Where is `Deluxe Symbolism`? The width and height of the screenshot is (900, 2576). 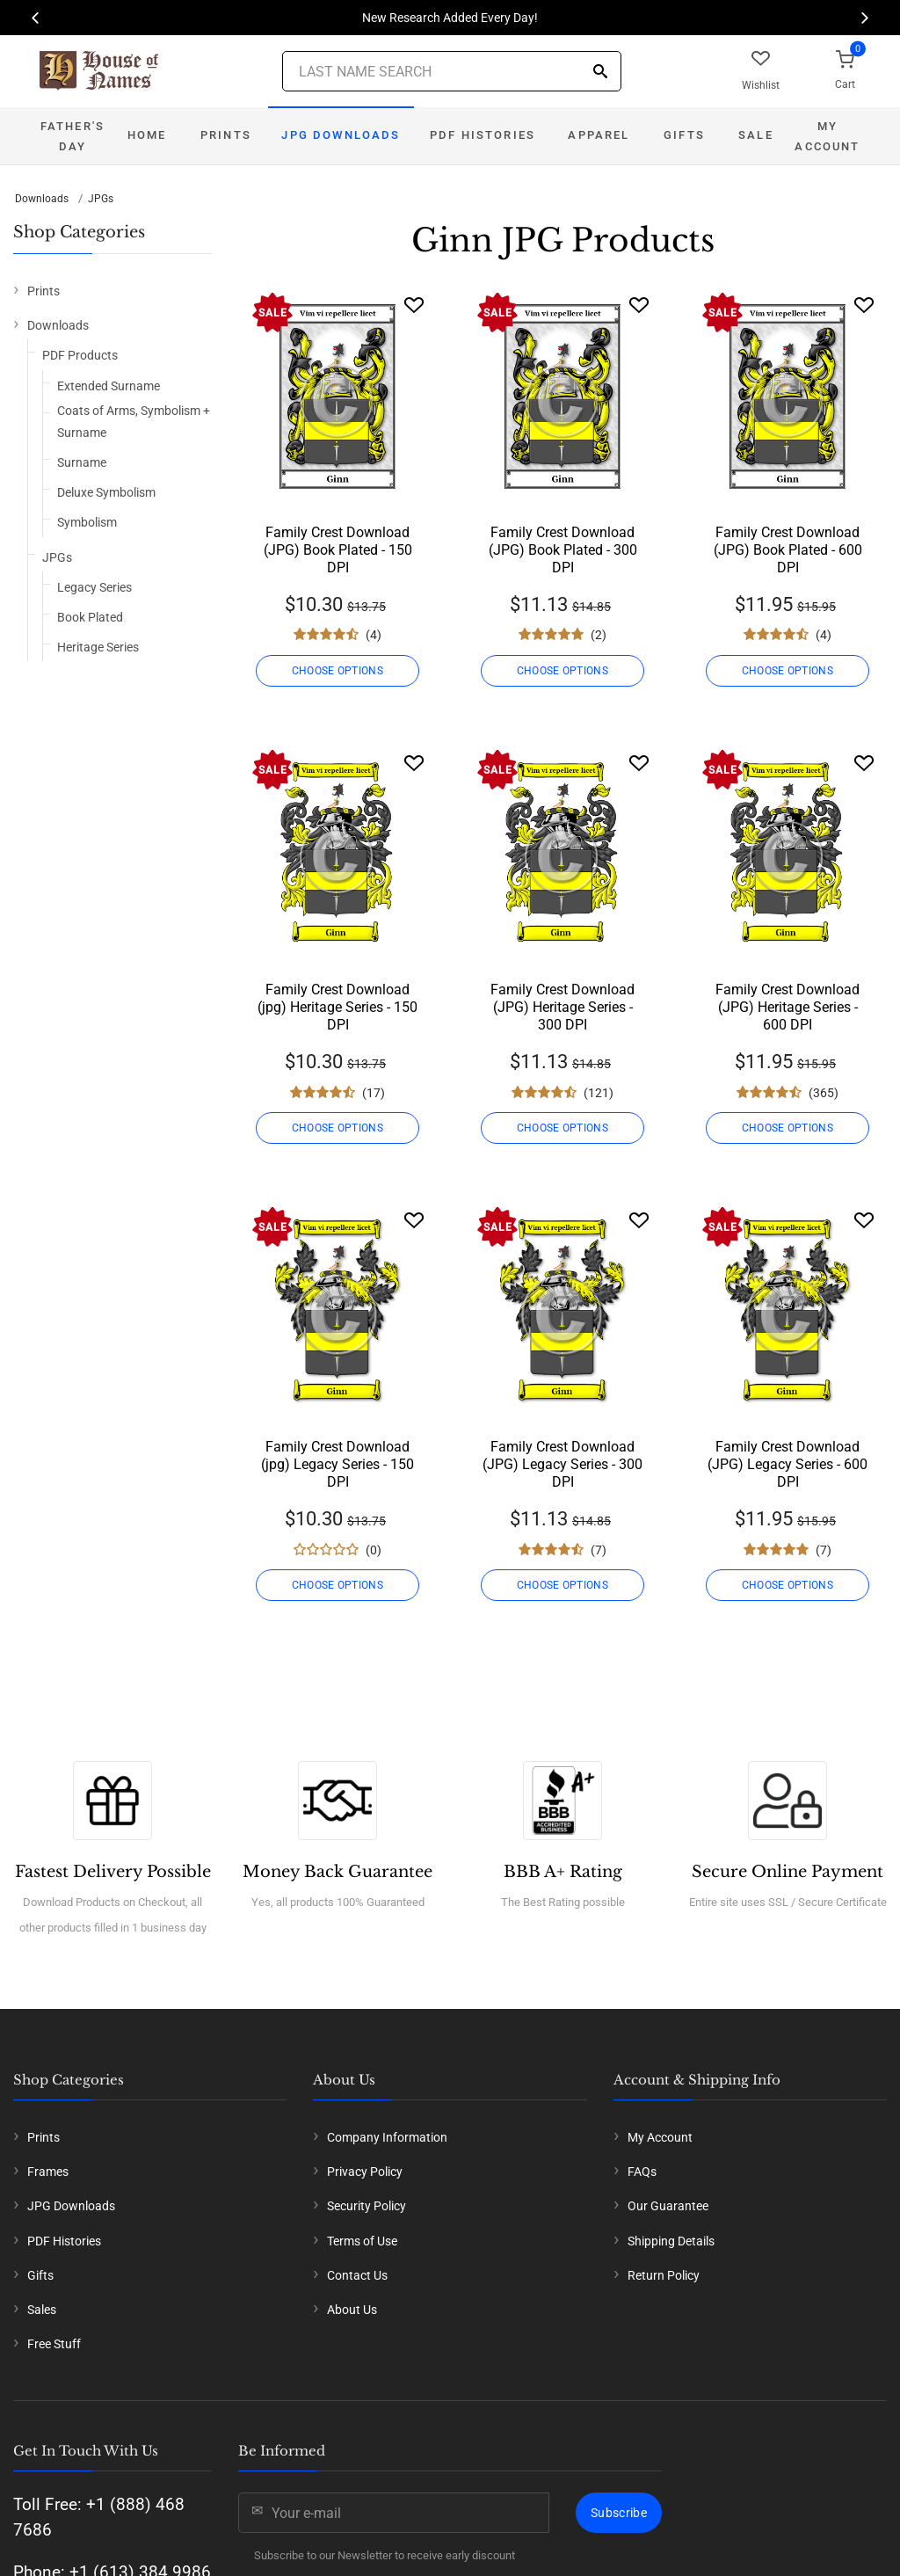
Deluxe Symbolism is located at coordinates (106, 492).